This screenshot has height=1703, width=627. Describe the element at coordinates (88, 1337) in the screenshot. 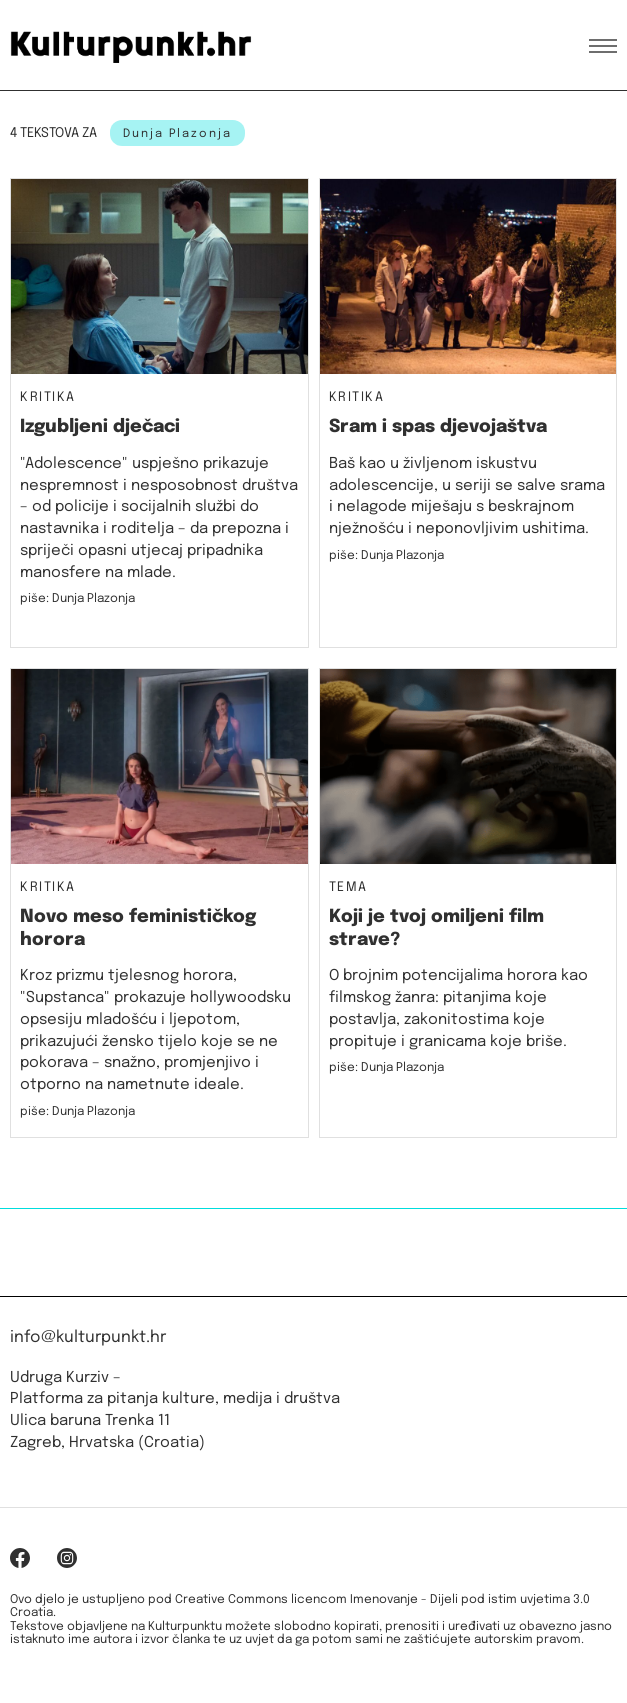

I see `info@kulturpunkt.hr` at that location.